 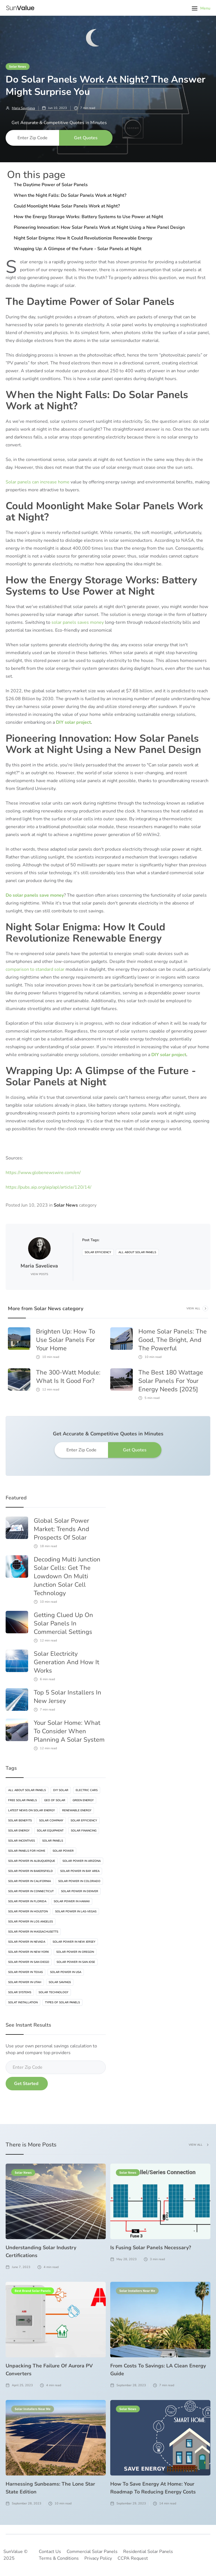 What do you see at coordinates (65, 1972) in the screenshot?
I see `Solar Power In USA` at bounding box center [65, 1972].